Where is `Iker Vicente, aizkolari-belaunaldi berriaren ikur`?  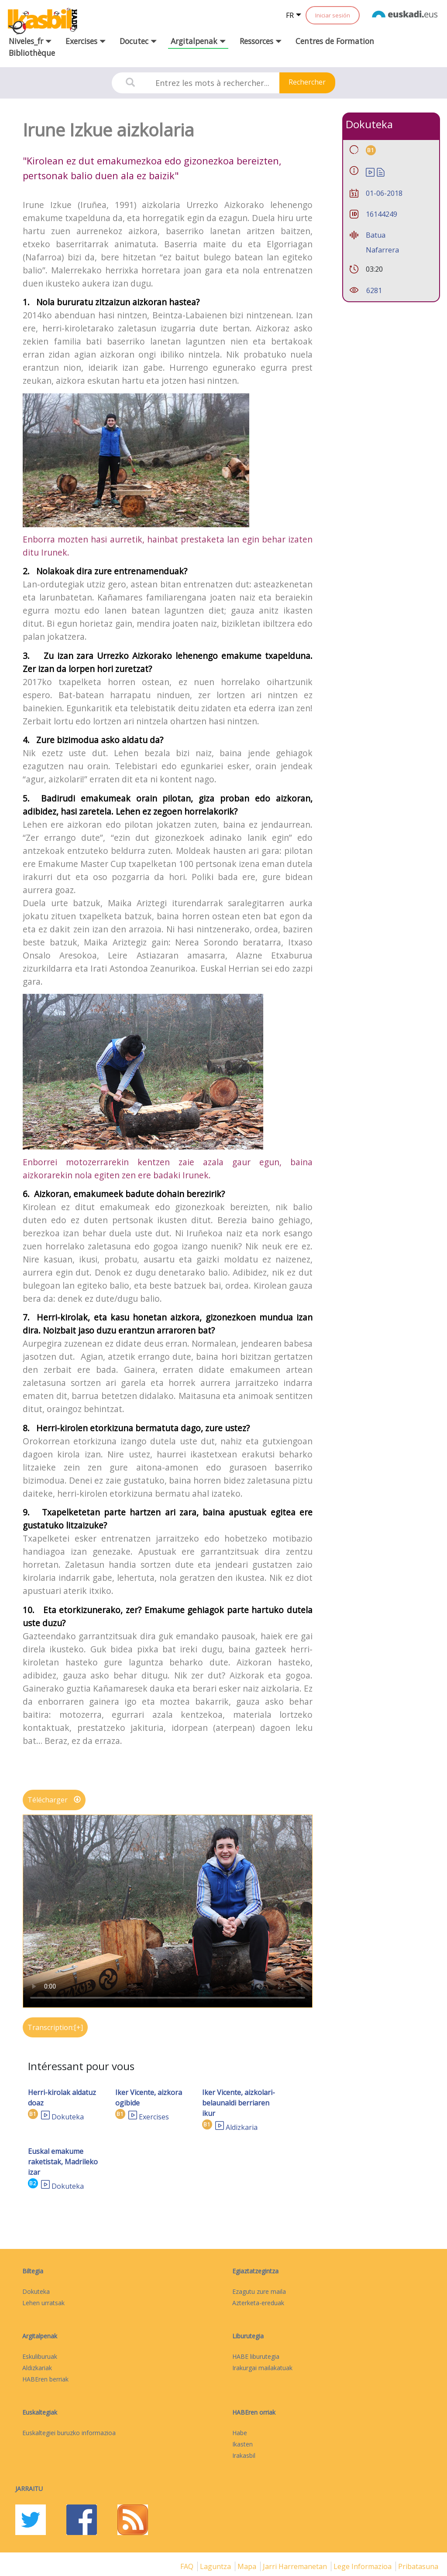 Iker Vicente, aizkolari-belaunaldi berriaren ikur is located at coordinates (238, 2103).